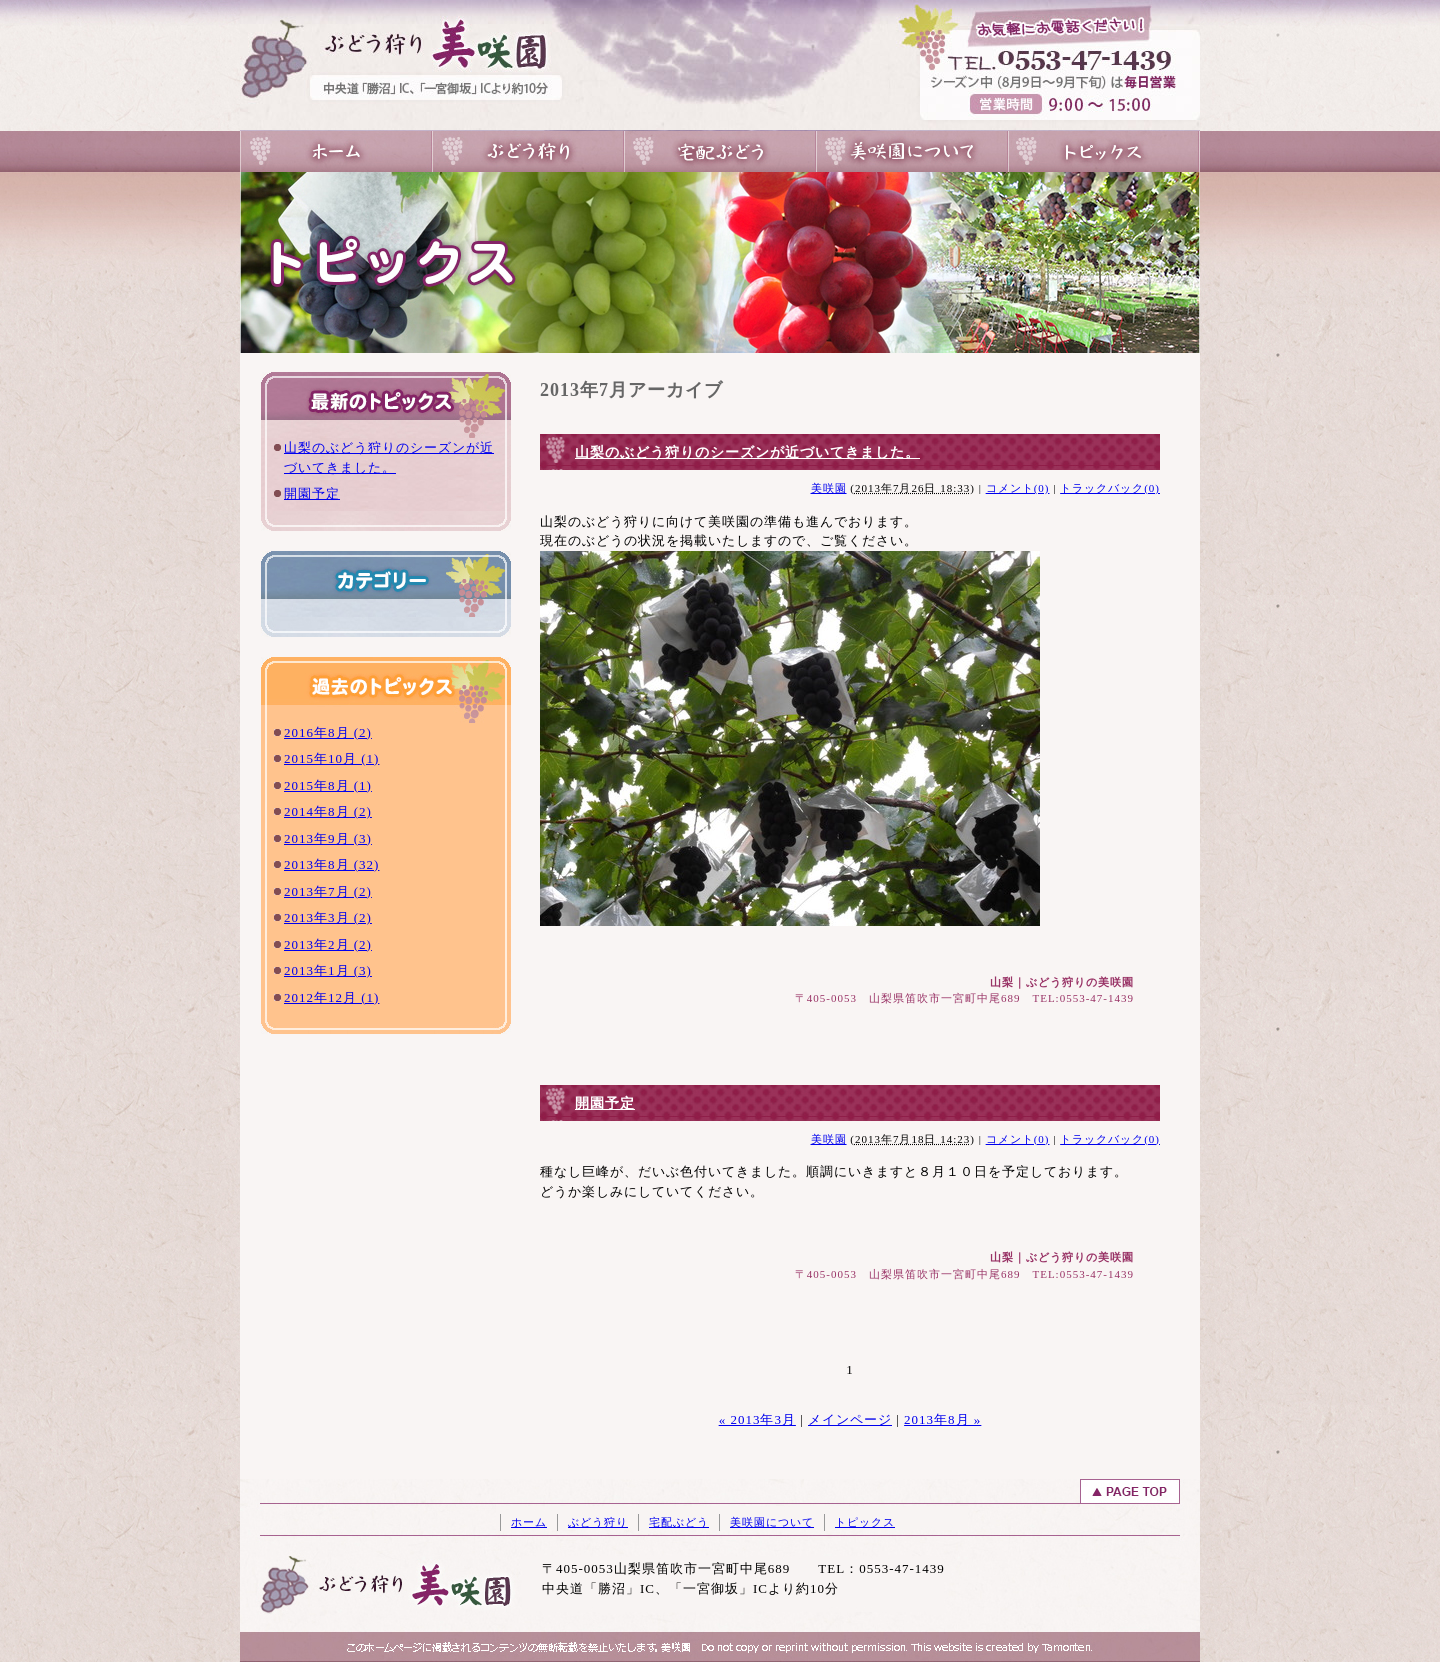 Image resolution: width=1440 pixels, height=1662 pixels. Describe the element at coordinates (1018, 488) in the screenshot. I see `コメント(0)` at that location.